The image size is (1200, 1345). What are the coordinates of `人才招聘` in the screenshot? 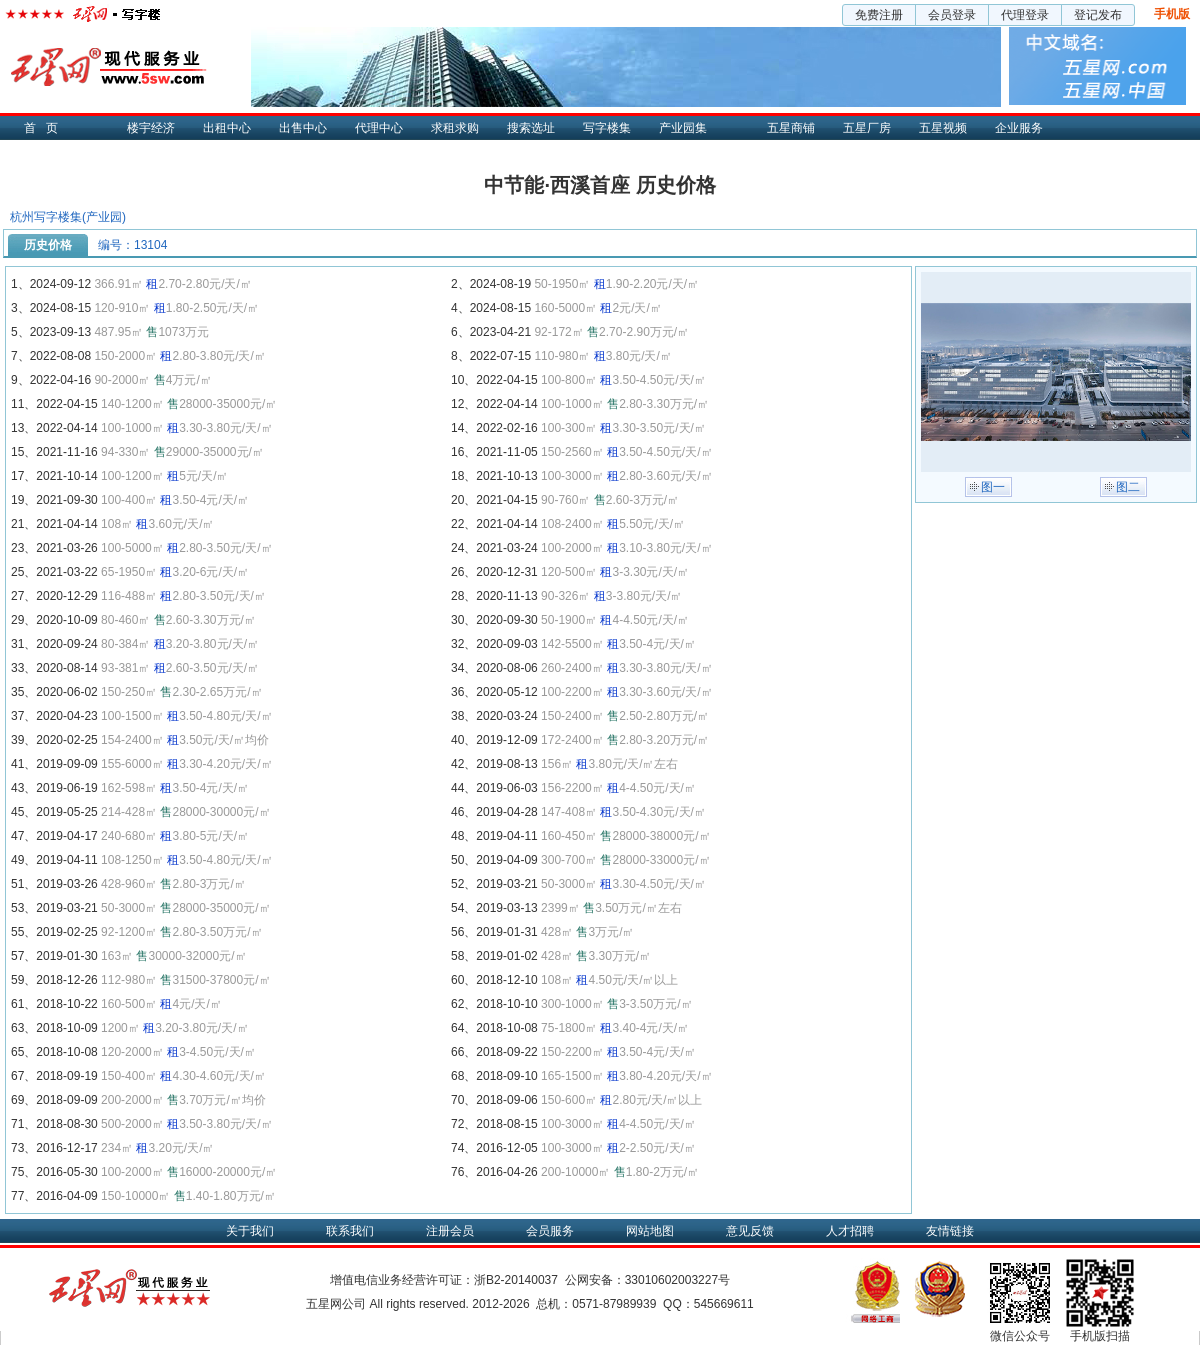 It's located at (850, 1231).